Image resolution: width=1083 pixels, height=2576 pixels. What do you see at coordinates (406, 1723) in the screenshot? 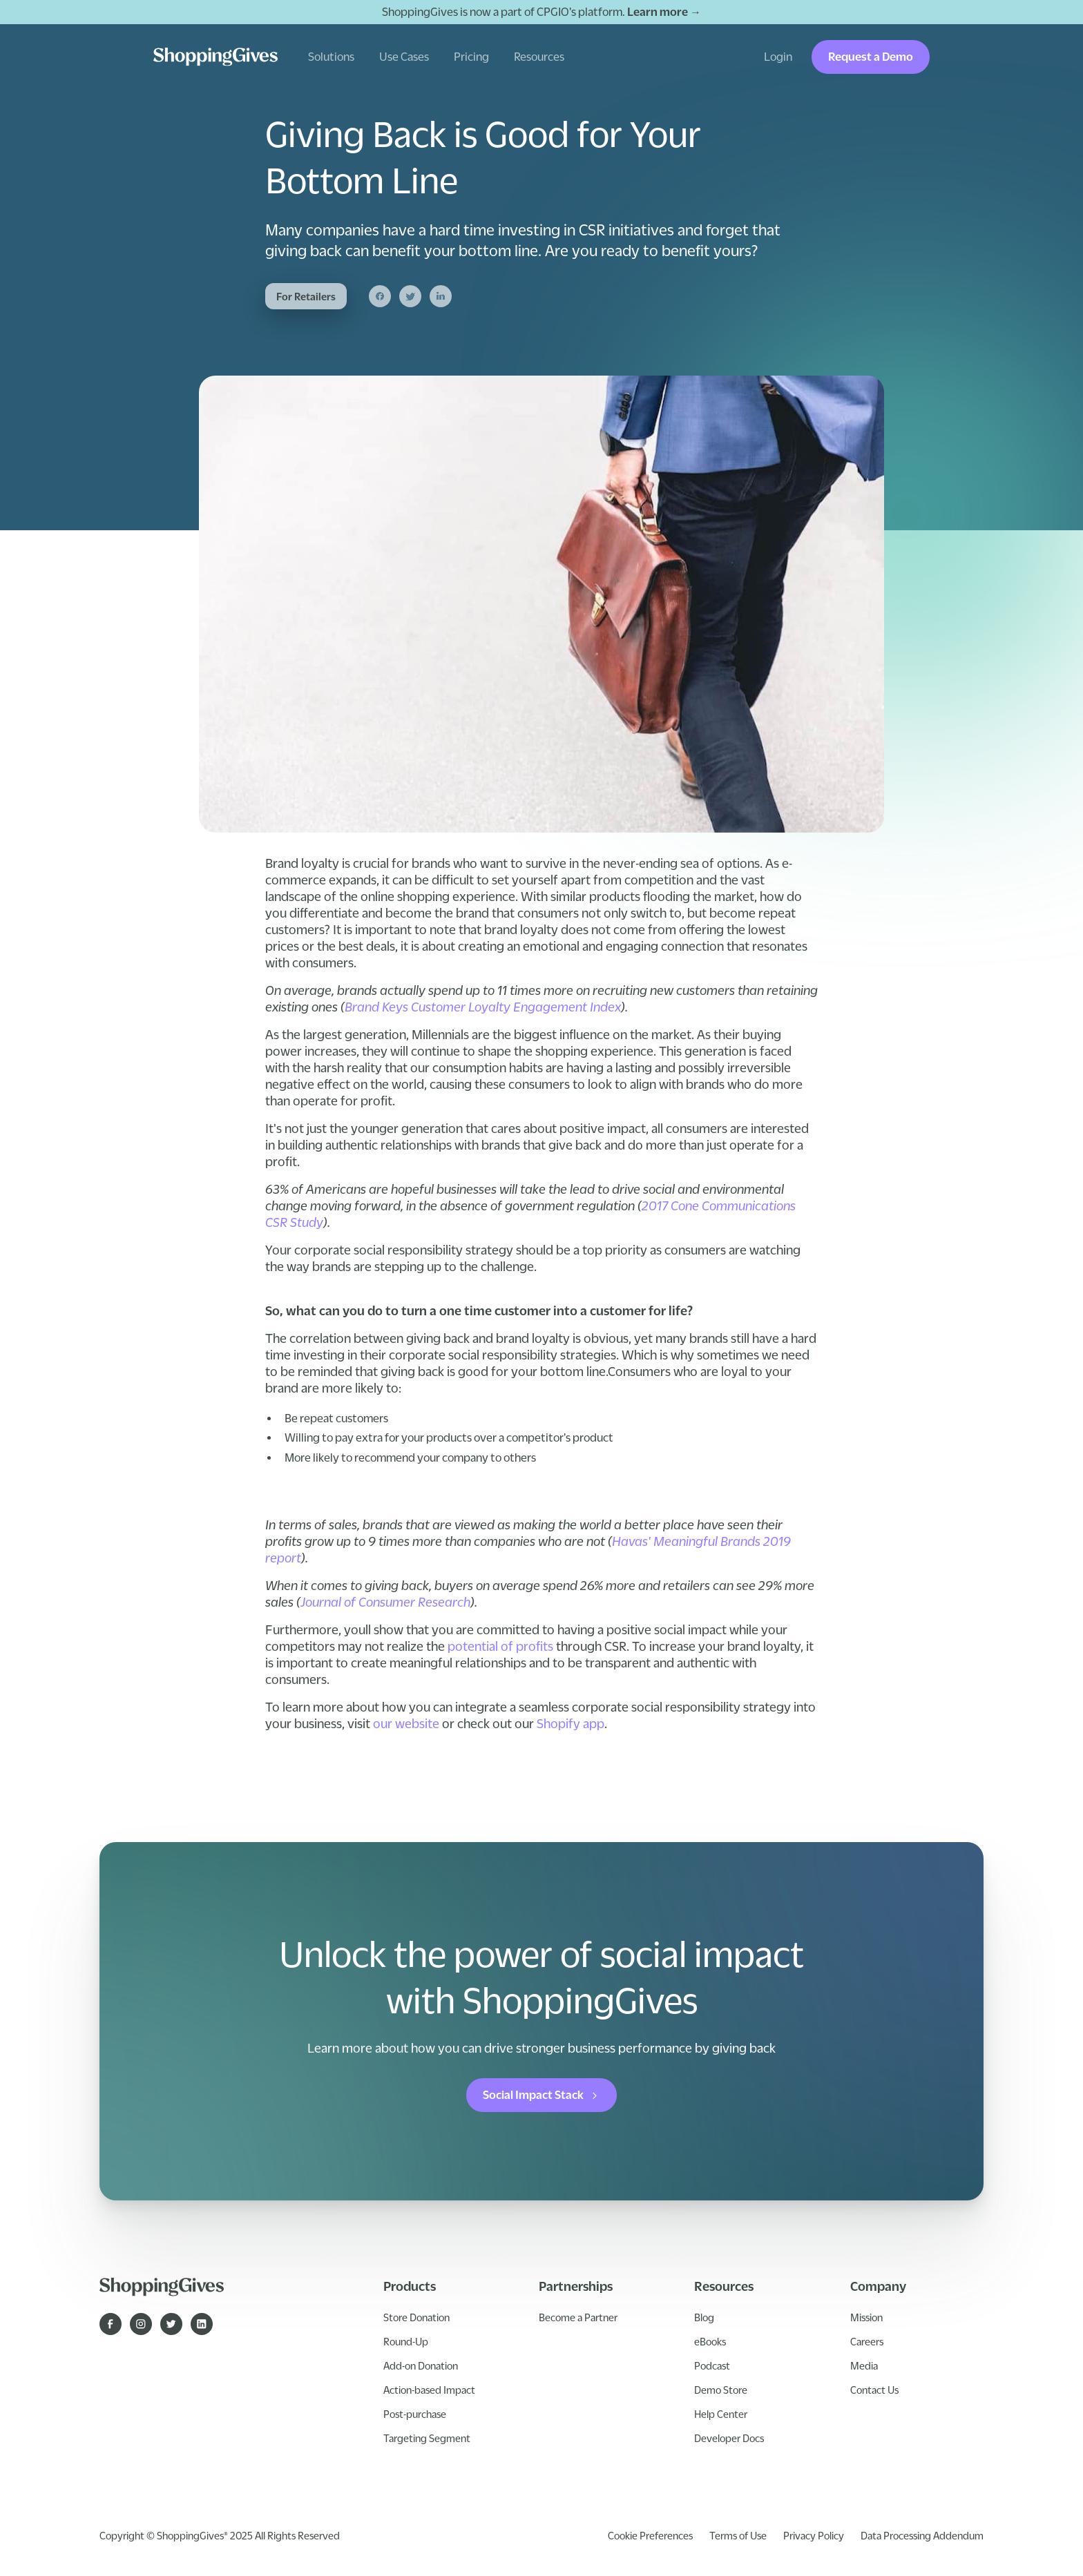
I see `our website` at bounding box center [406, 1723].